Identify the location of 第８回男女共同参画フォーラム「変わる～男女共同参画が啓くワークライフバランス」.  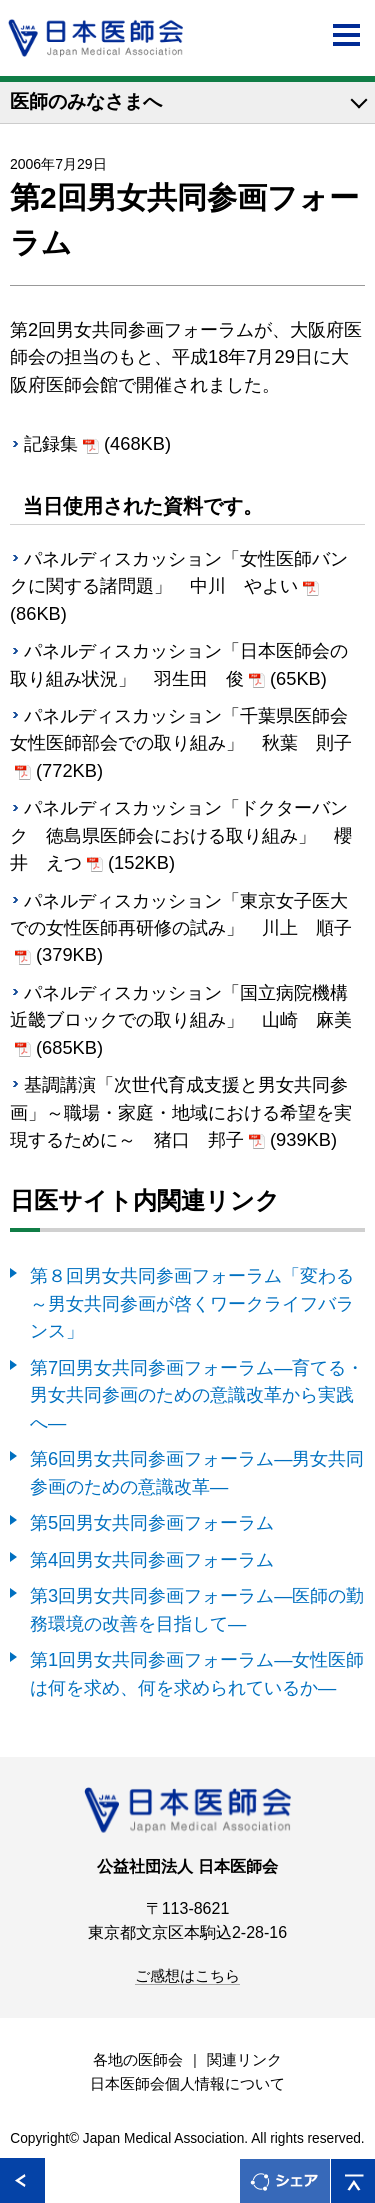
(192, 1303).